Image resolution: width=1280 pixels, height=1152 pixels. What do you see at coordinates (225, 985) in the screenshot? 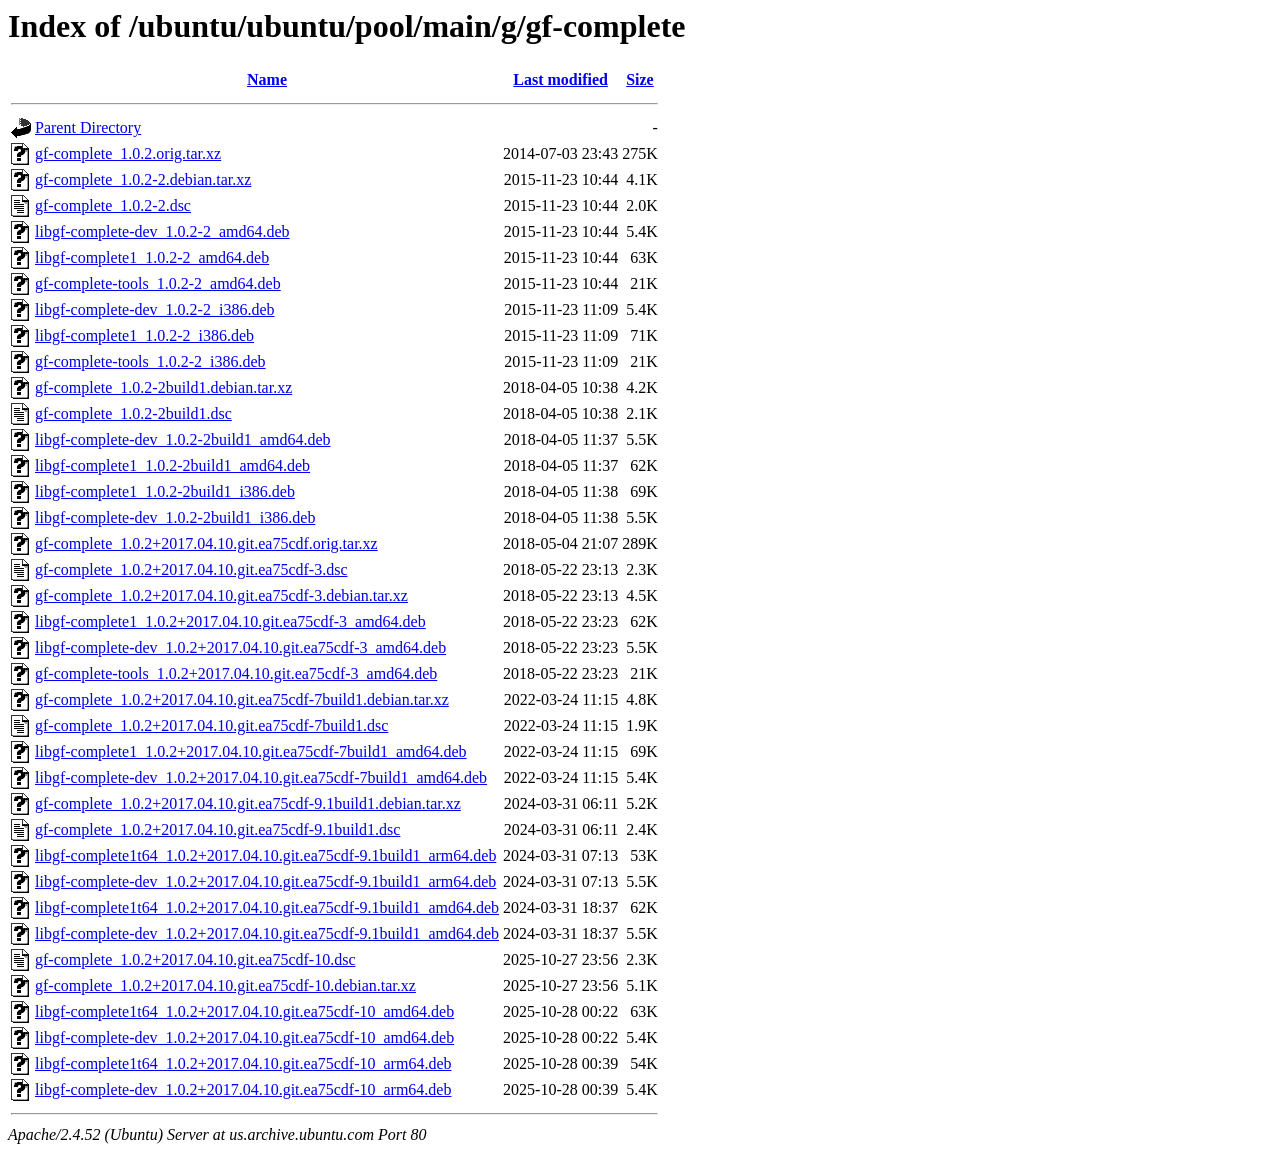
I see `gf-complete_1.0.2+2017.04.10.git.ea75cdf-10.debian.tar.xz` at bounding box center [225, 985].